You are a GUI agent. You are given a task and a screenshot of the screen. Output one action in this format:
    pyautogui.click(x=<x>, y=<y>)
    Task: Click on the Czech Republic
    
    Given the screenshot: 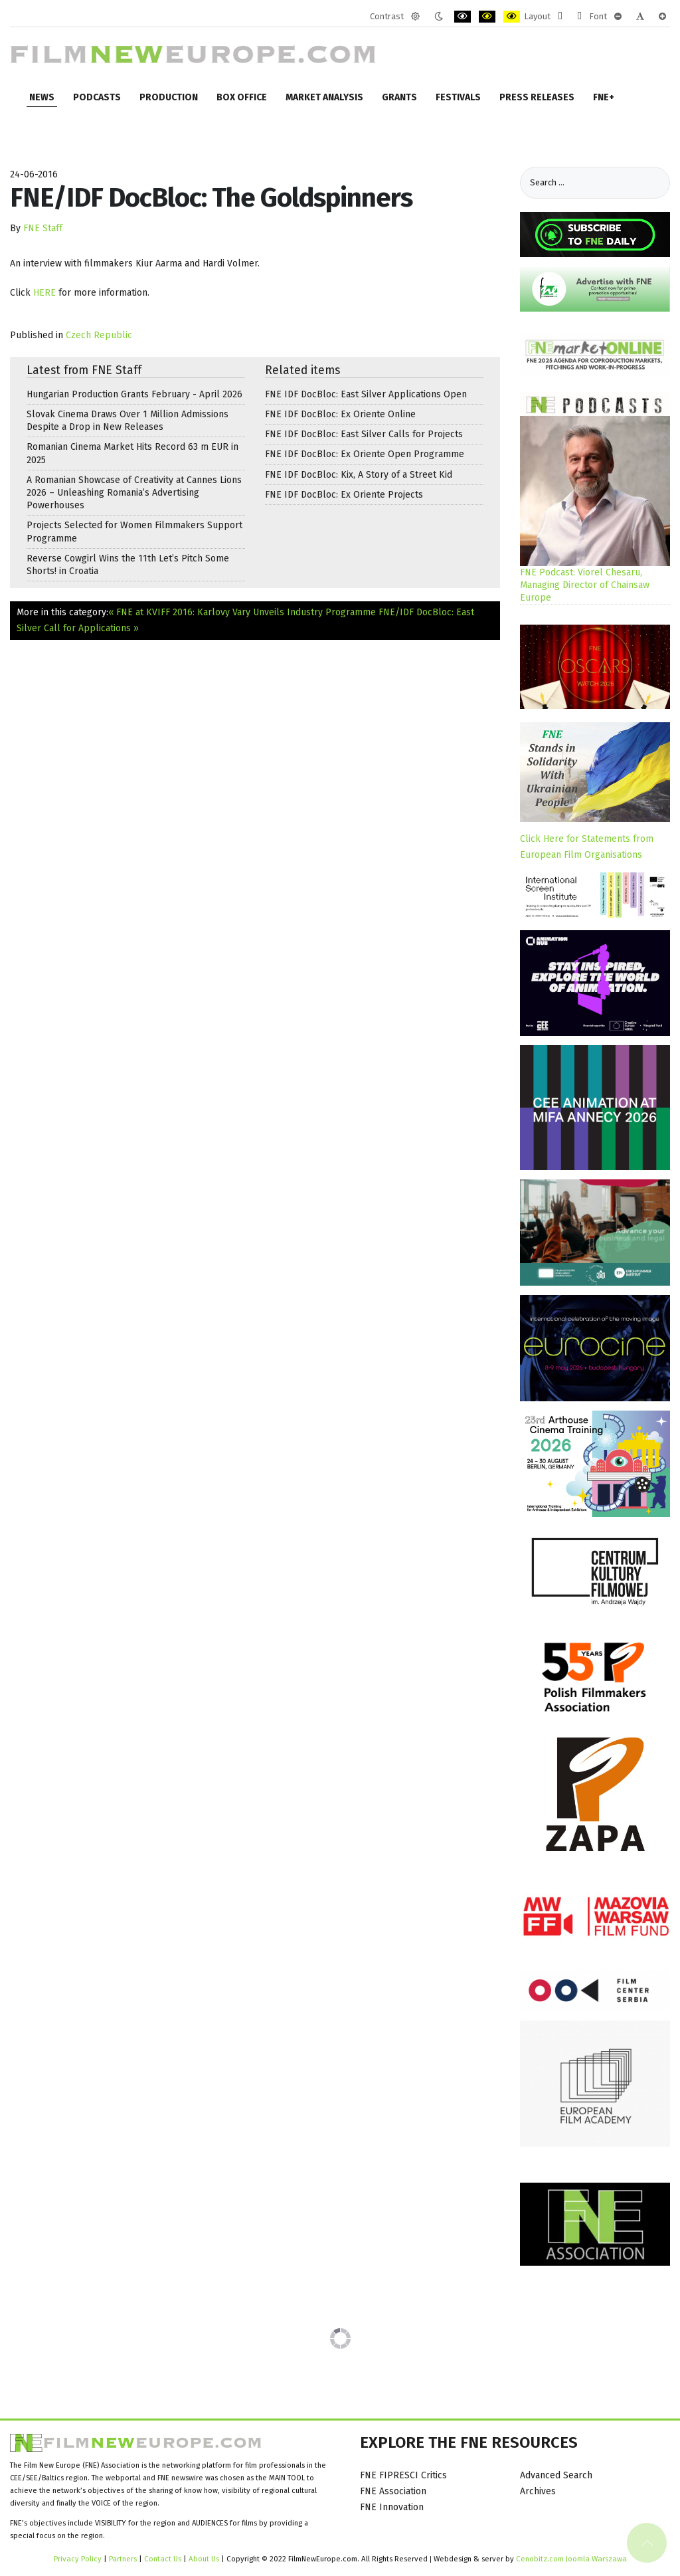 What is the action you would take?
    pyautogui.click(x=99, y=335)
    